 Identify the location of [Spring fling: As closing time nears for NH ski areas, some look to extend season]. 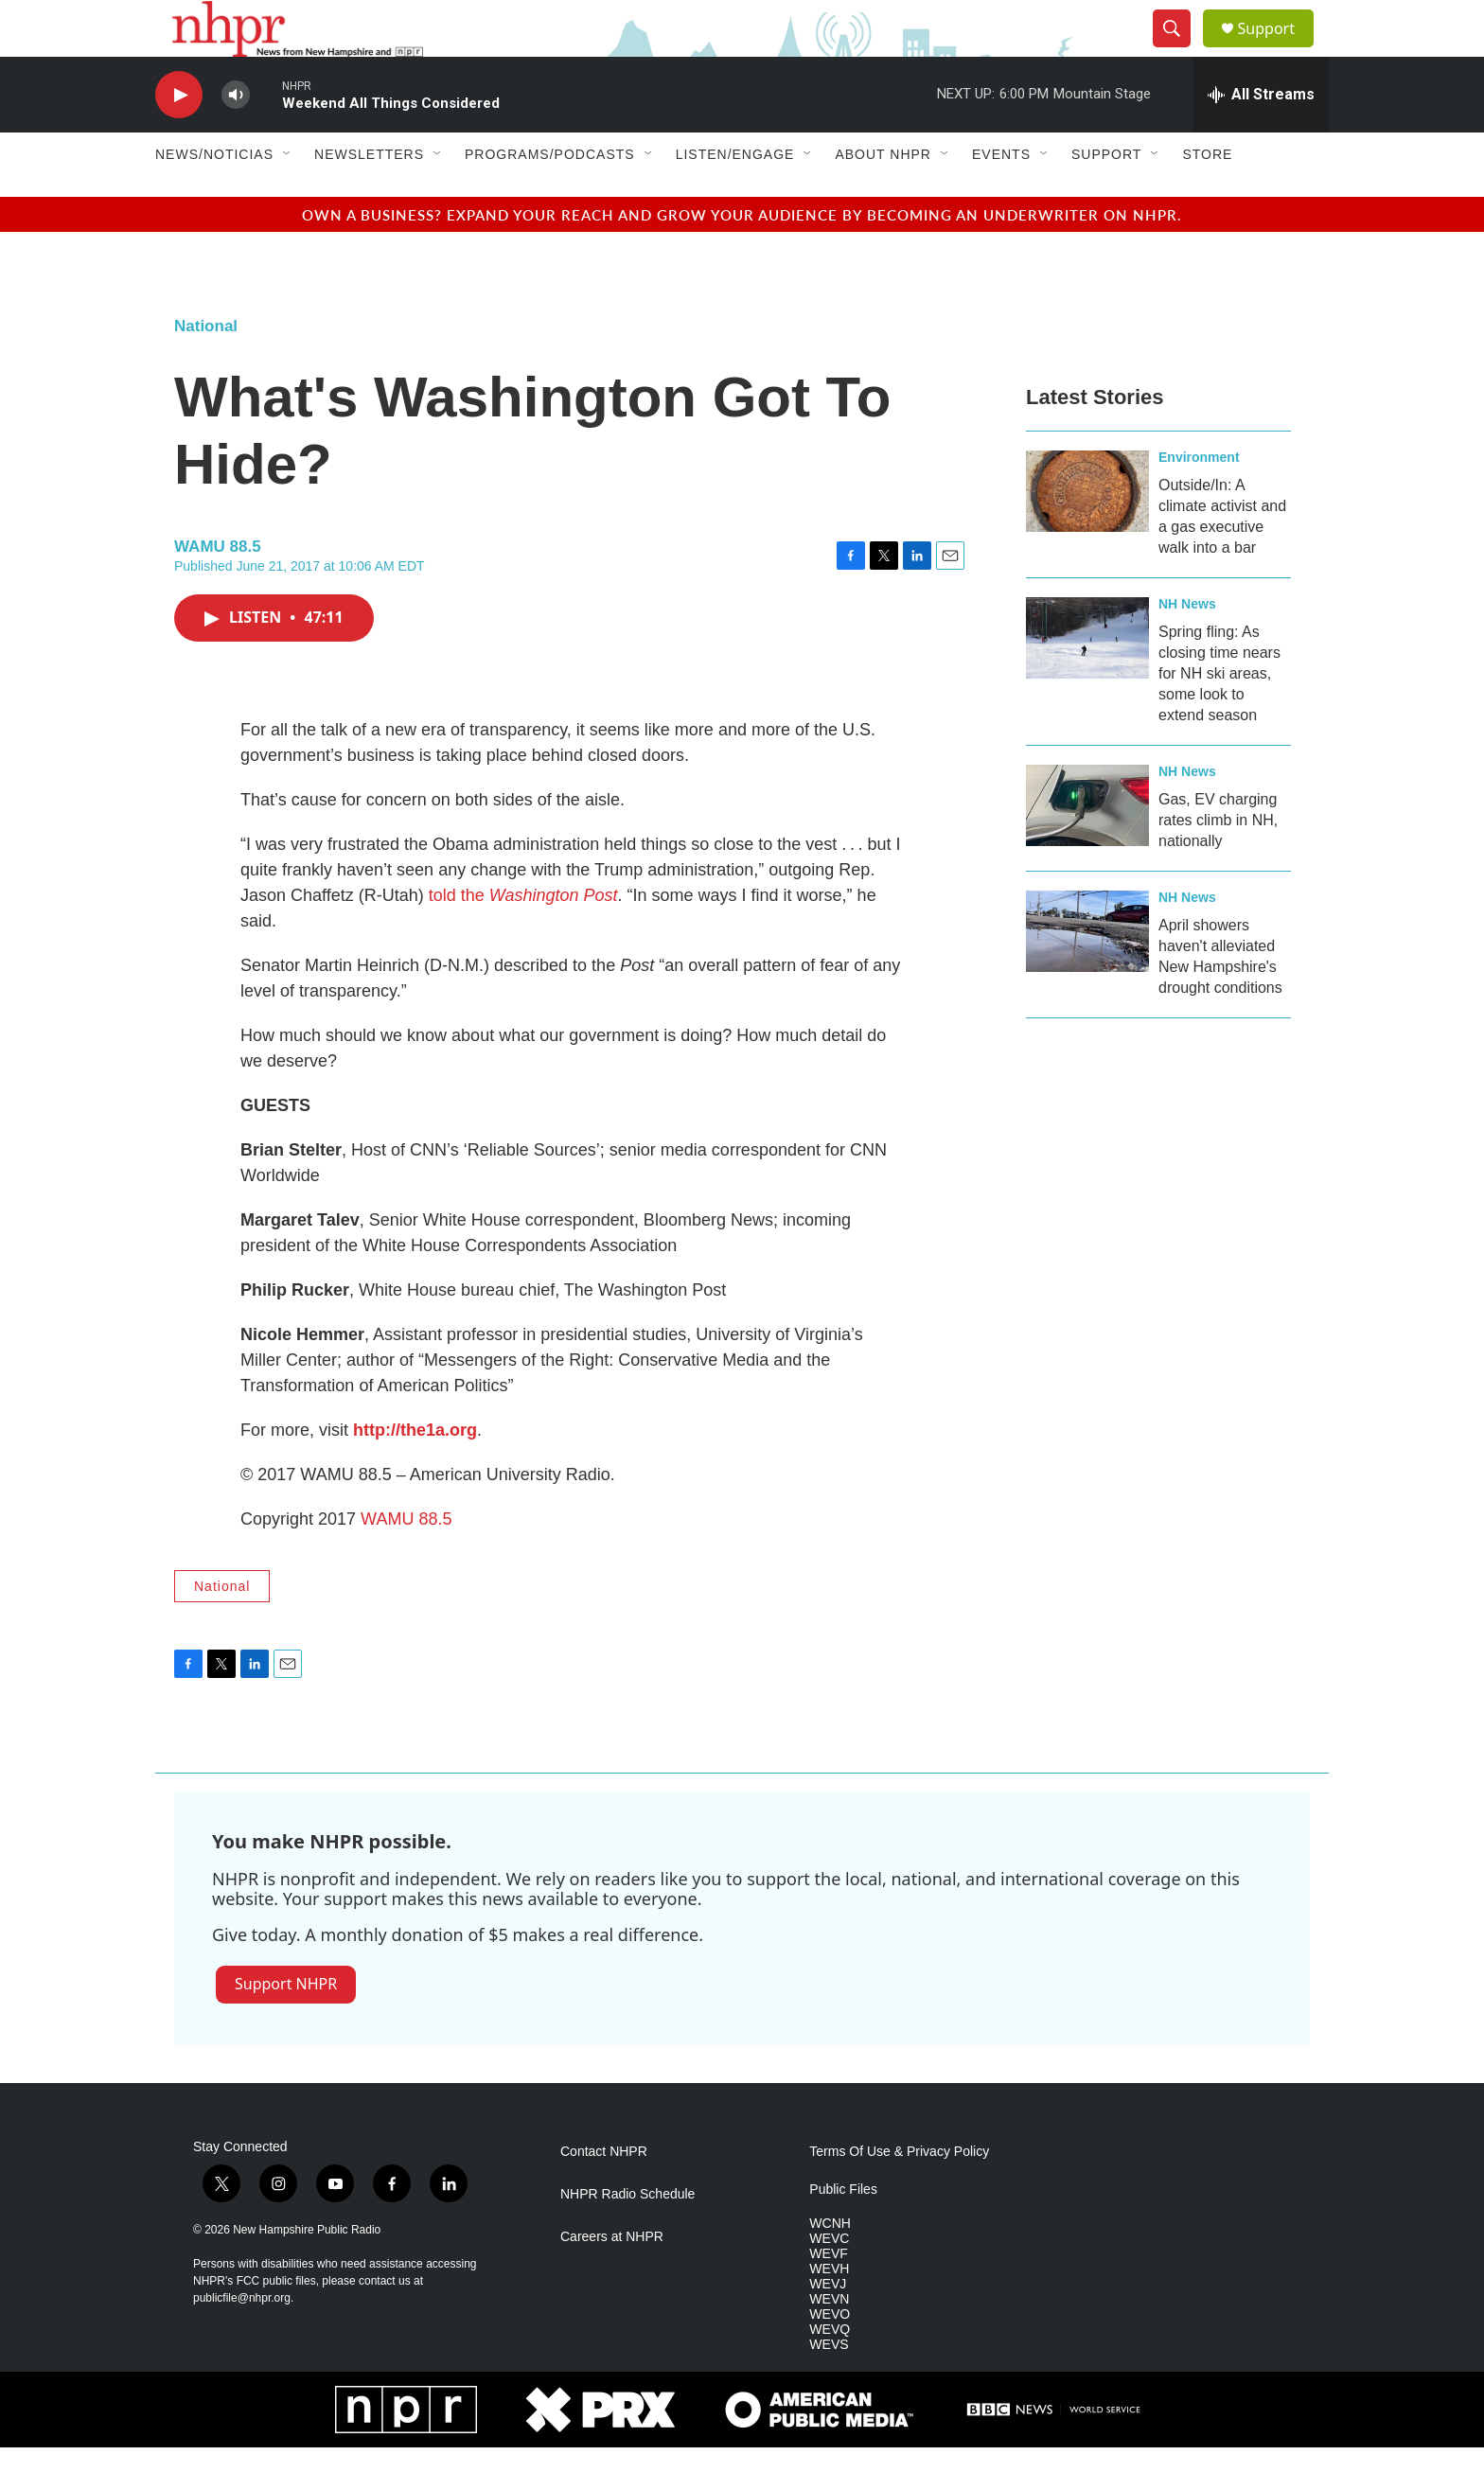
(1087, 680).